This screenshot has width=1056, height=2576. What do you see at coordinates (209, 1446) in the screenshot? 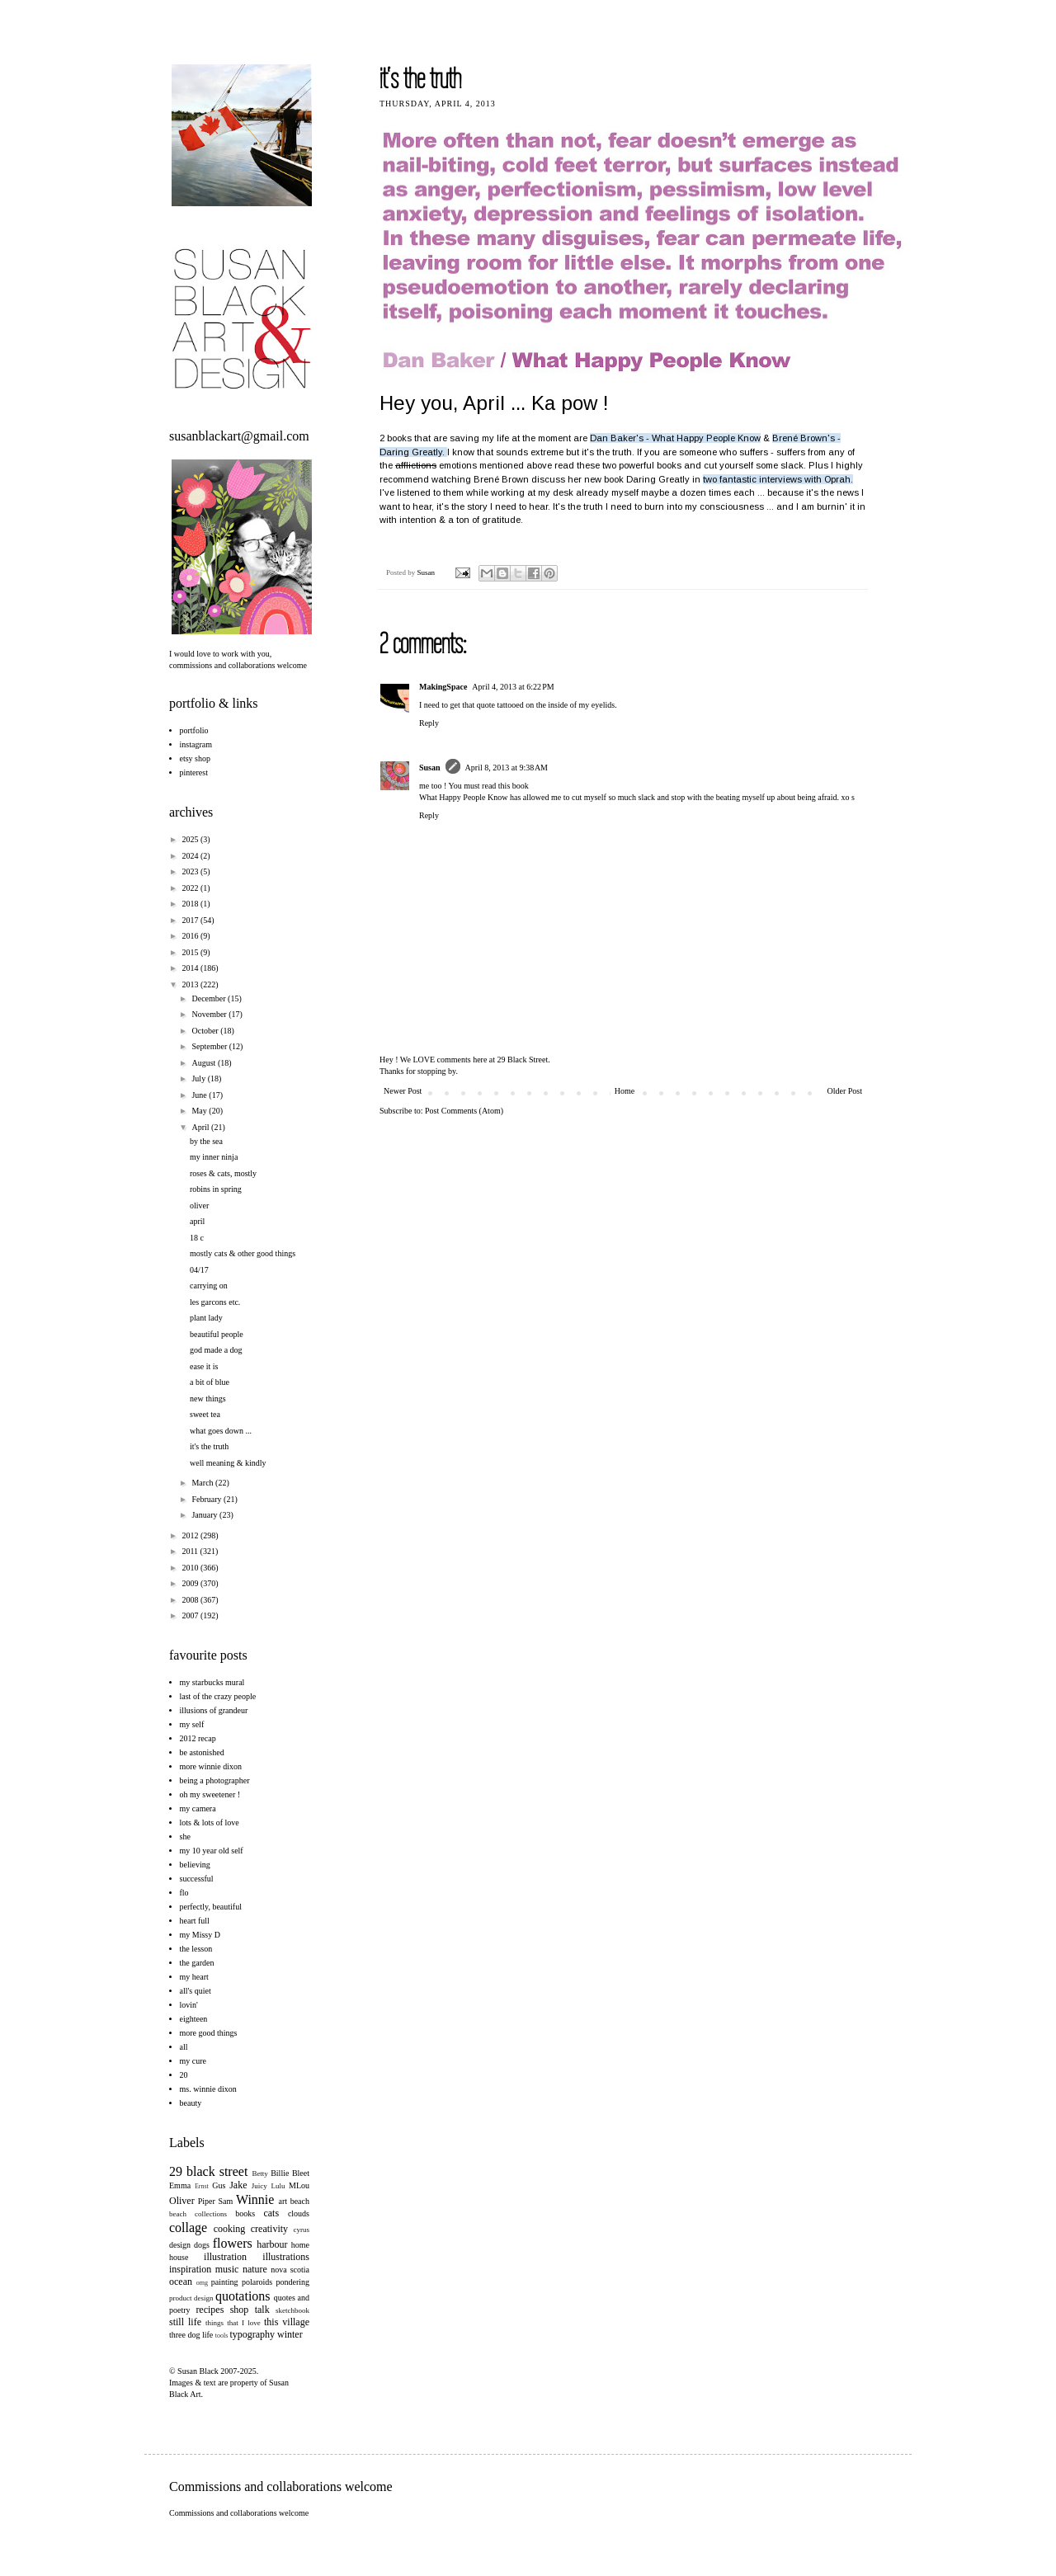
I see `it's the truth` at bounding box center [209, 1446].